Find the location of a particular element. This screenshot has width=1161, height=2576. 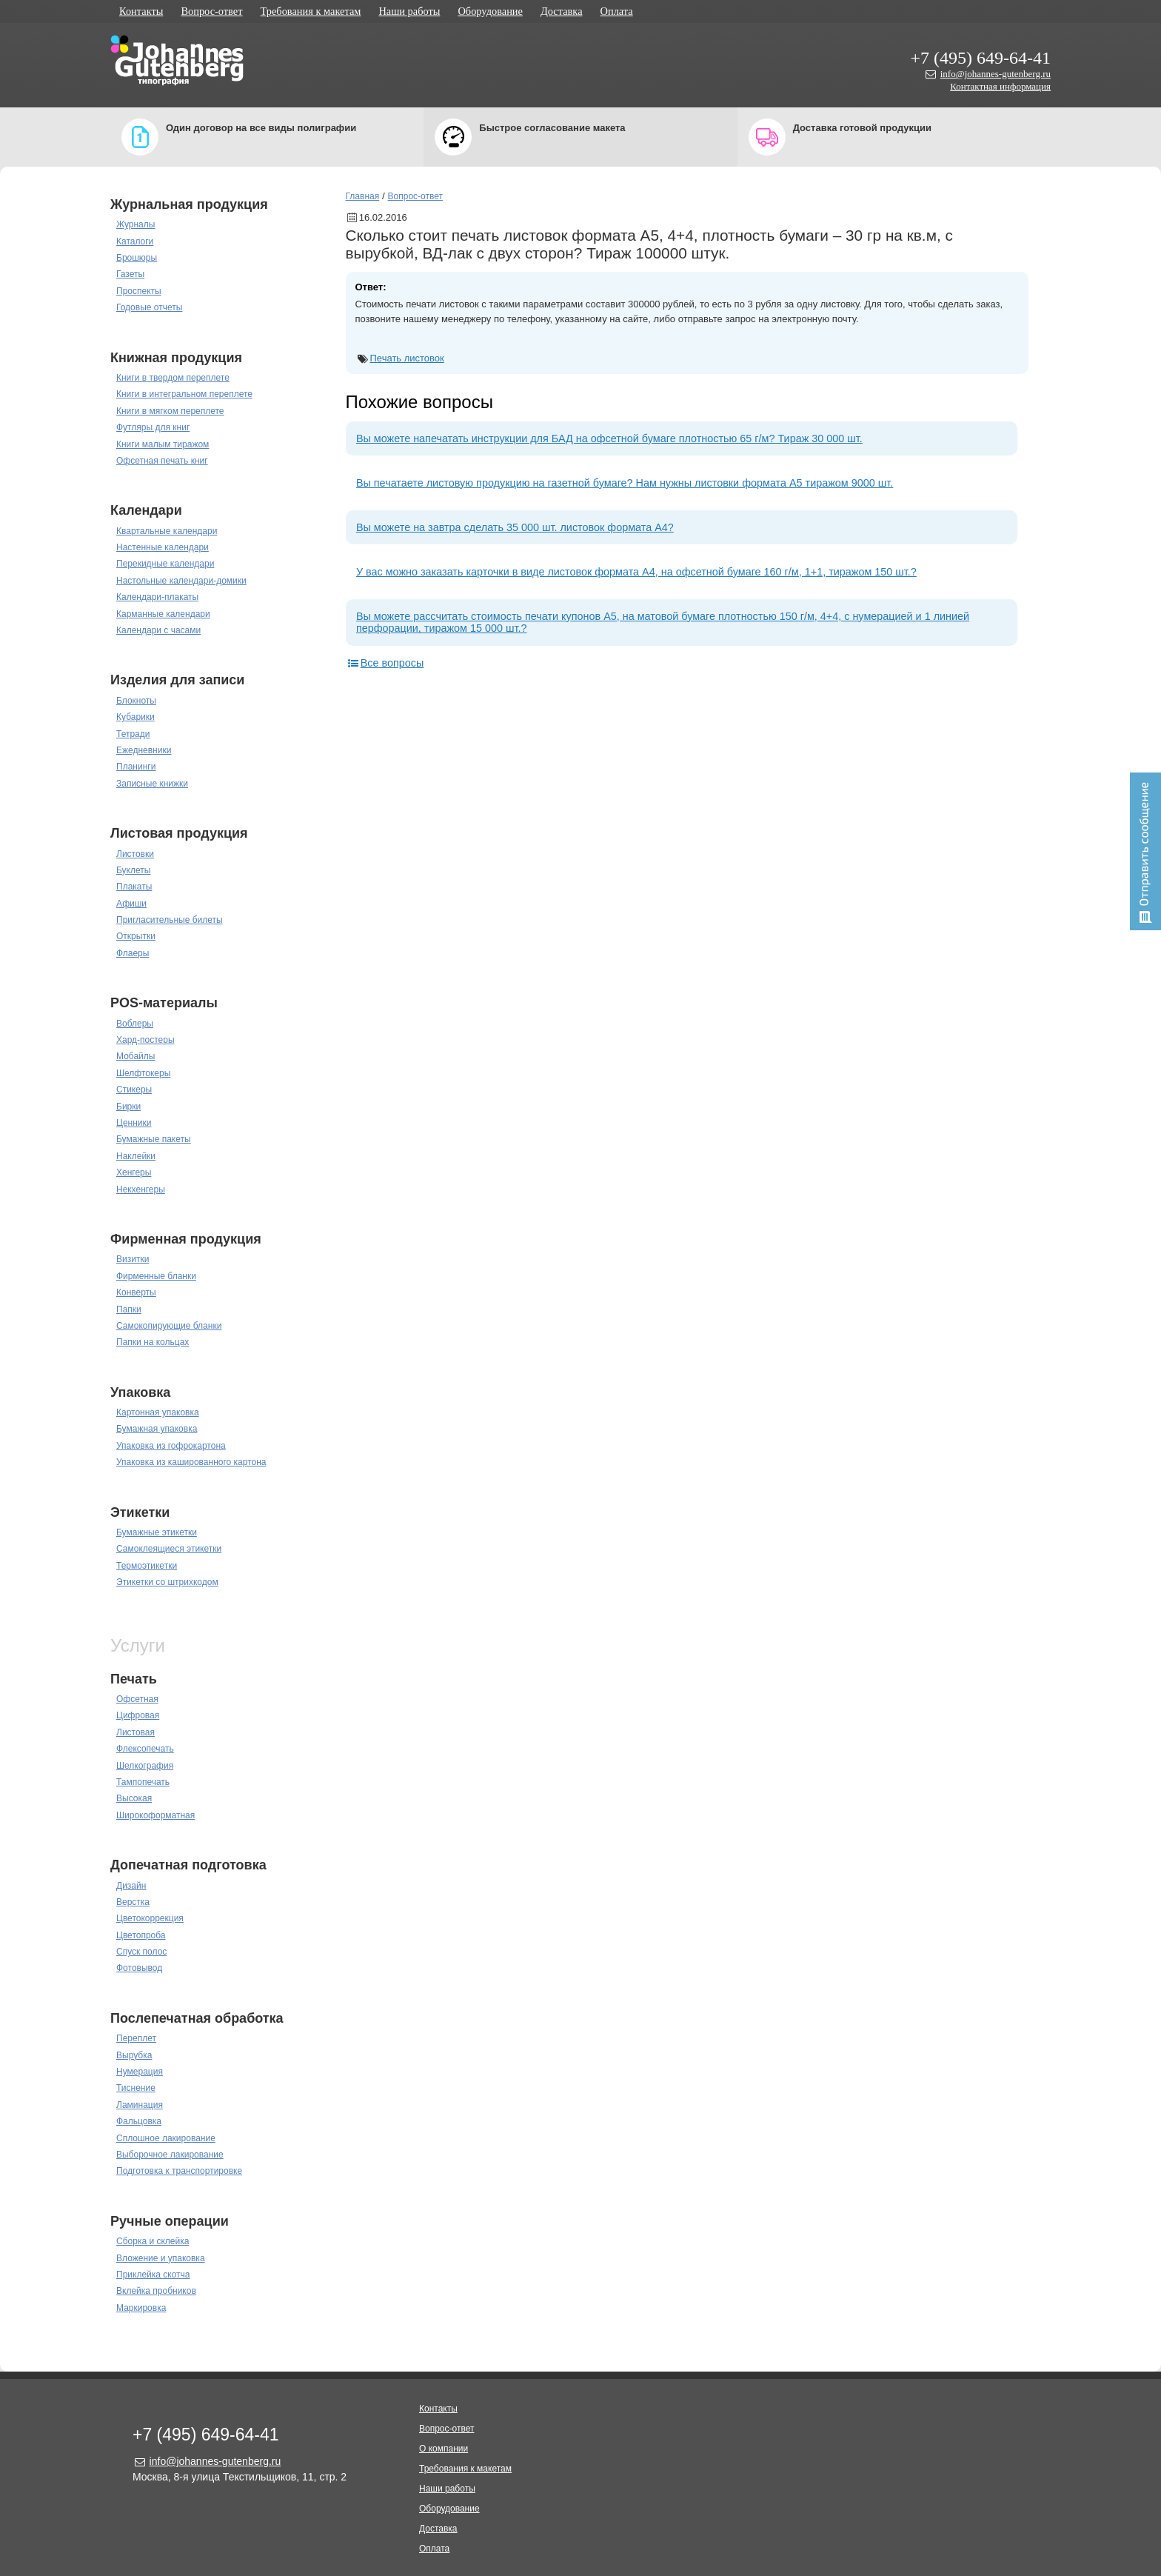

Журналы is located at coordinates (135, 224).